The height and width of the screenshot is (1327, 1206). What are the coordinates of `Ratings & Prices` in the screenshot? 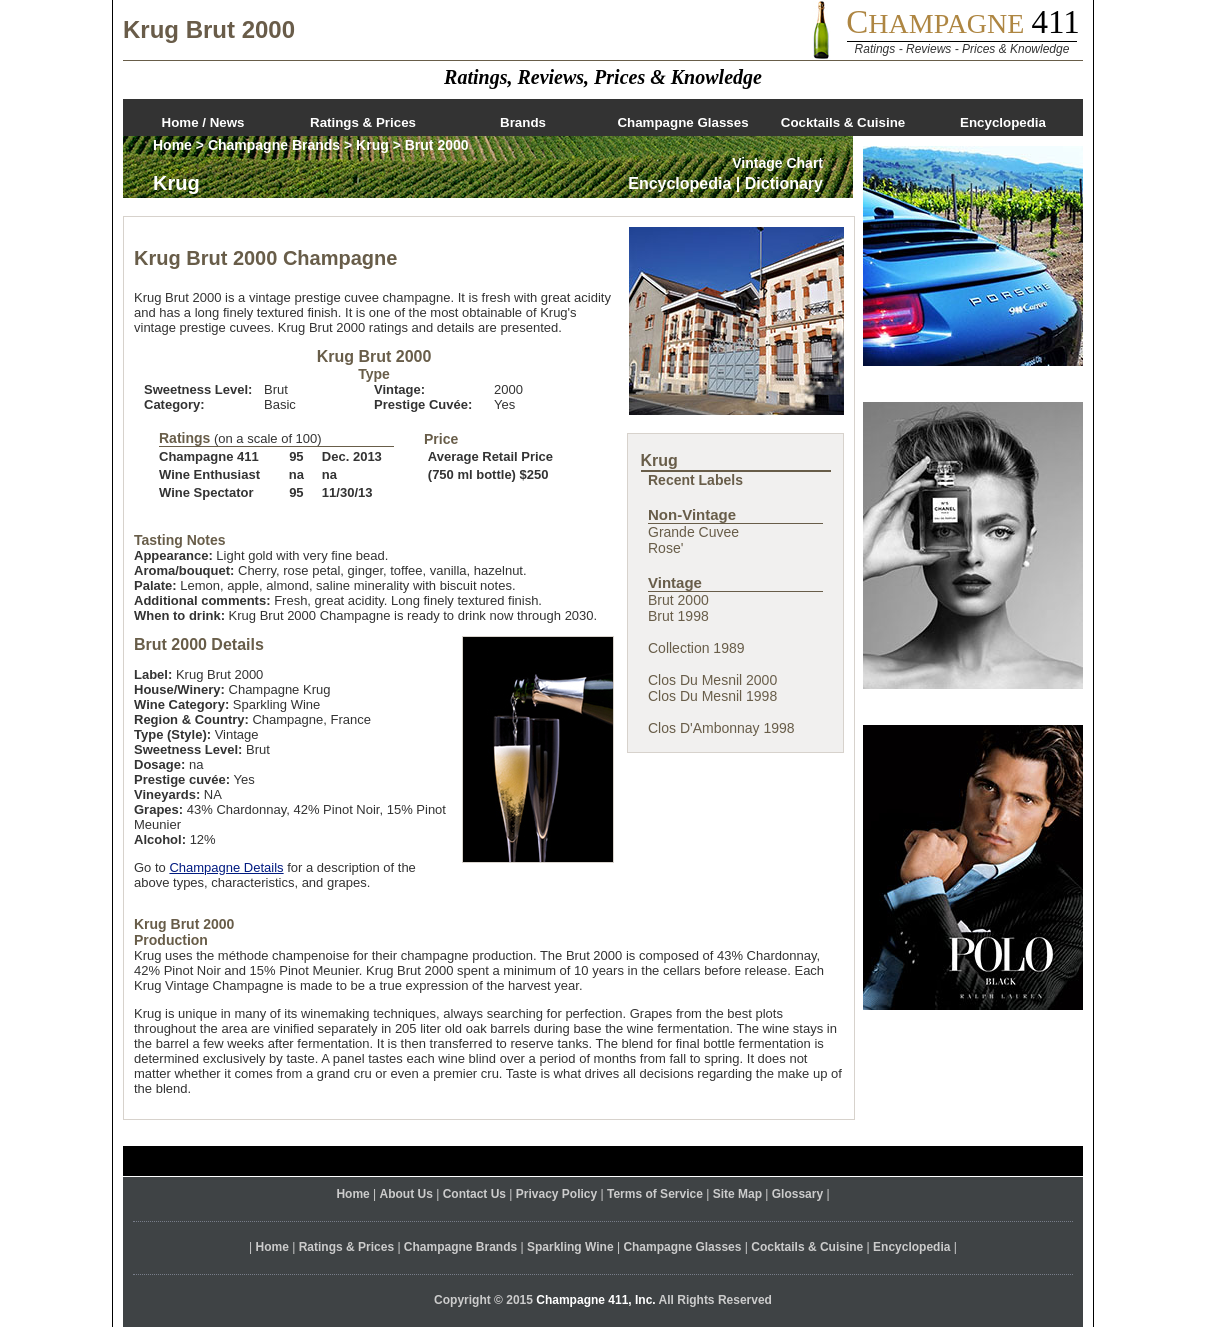 It's located at (363, 122).